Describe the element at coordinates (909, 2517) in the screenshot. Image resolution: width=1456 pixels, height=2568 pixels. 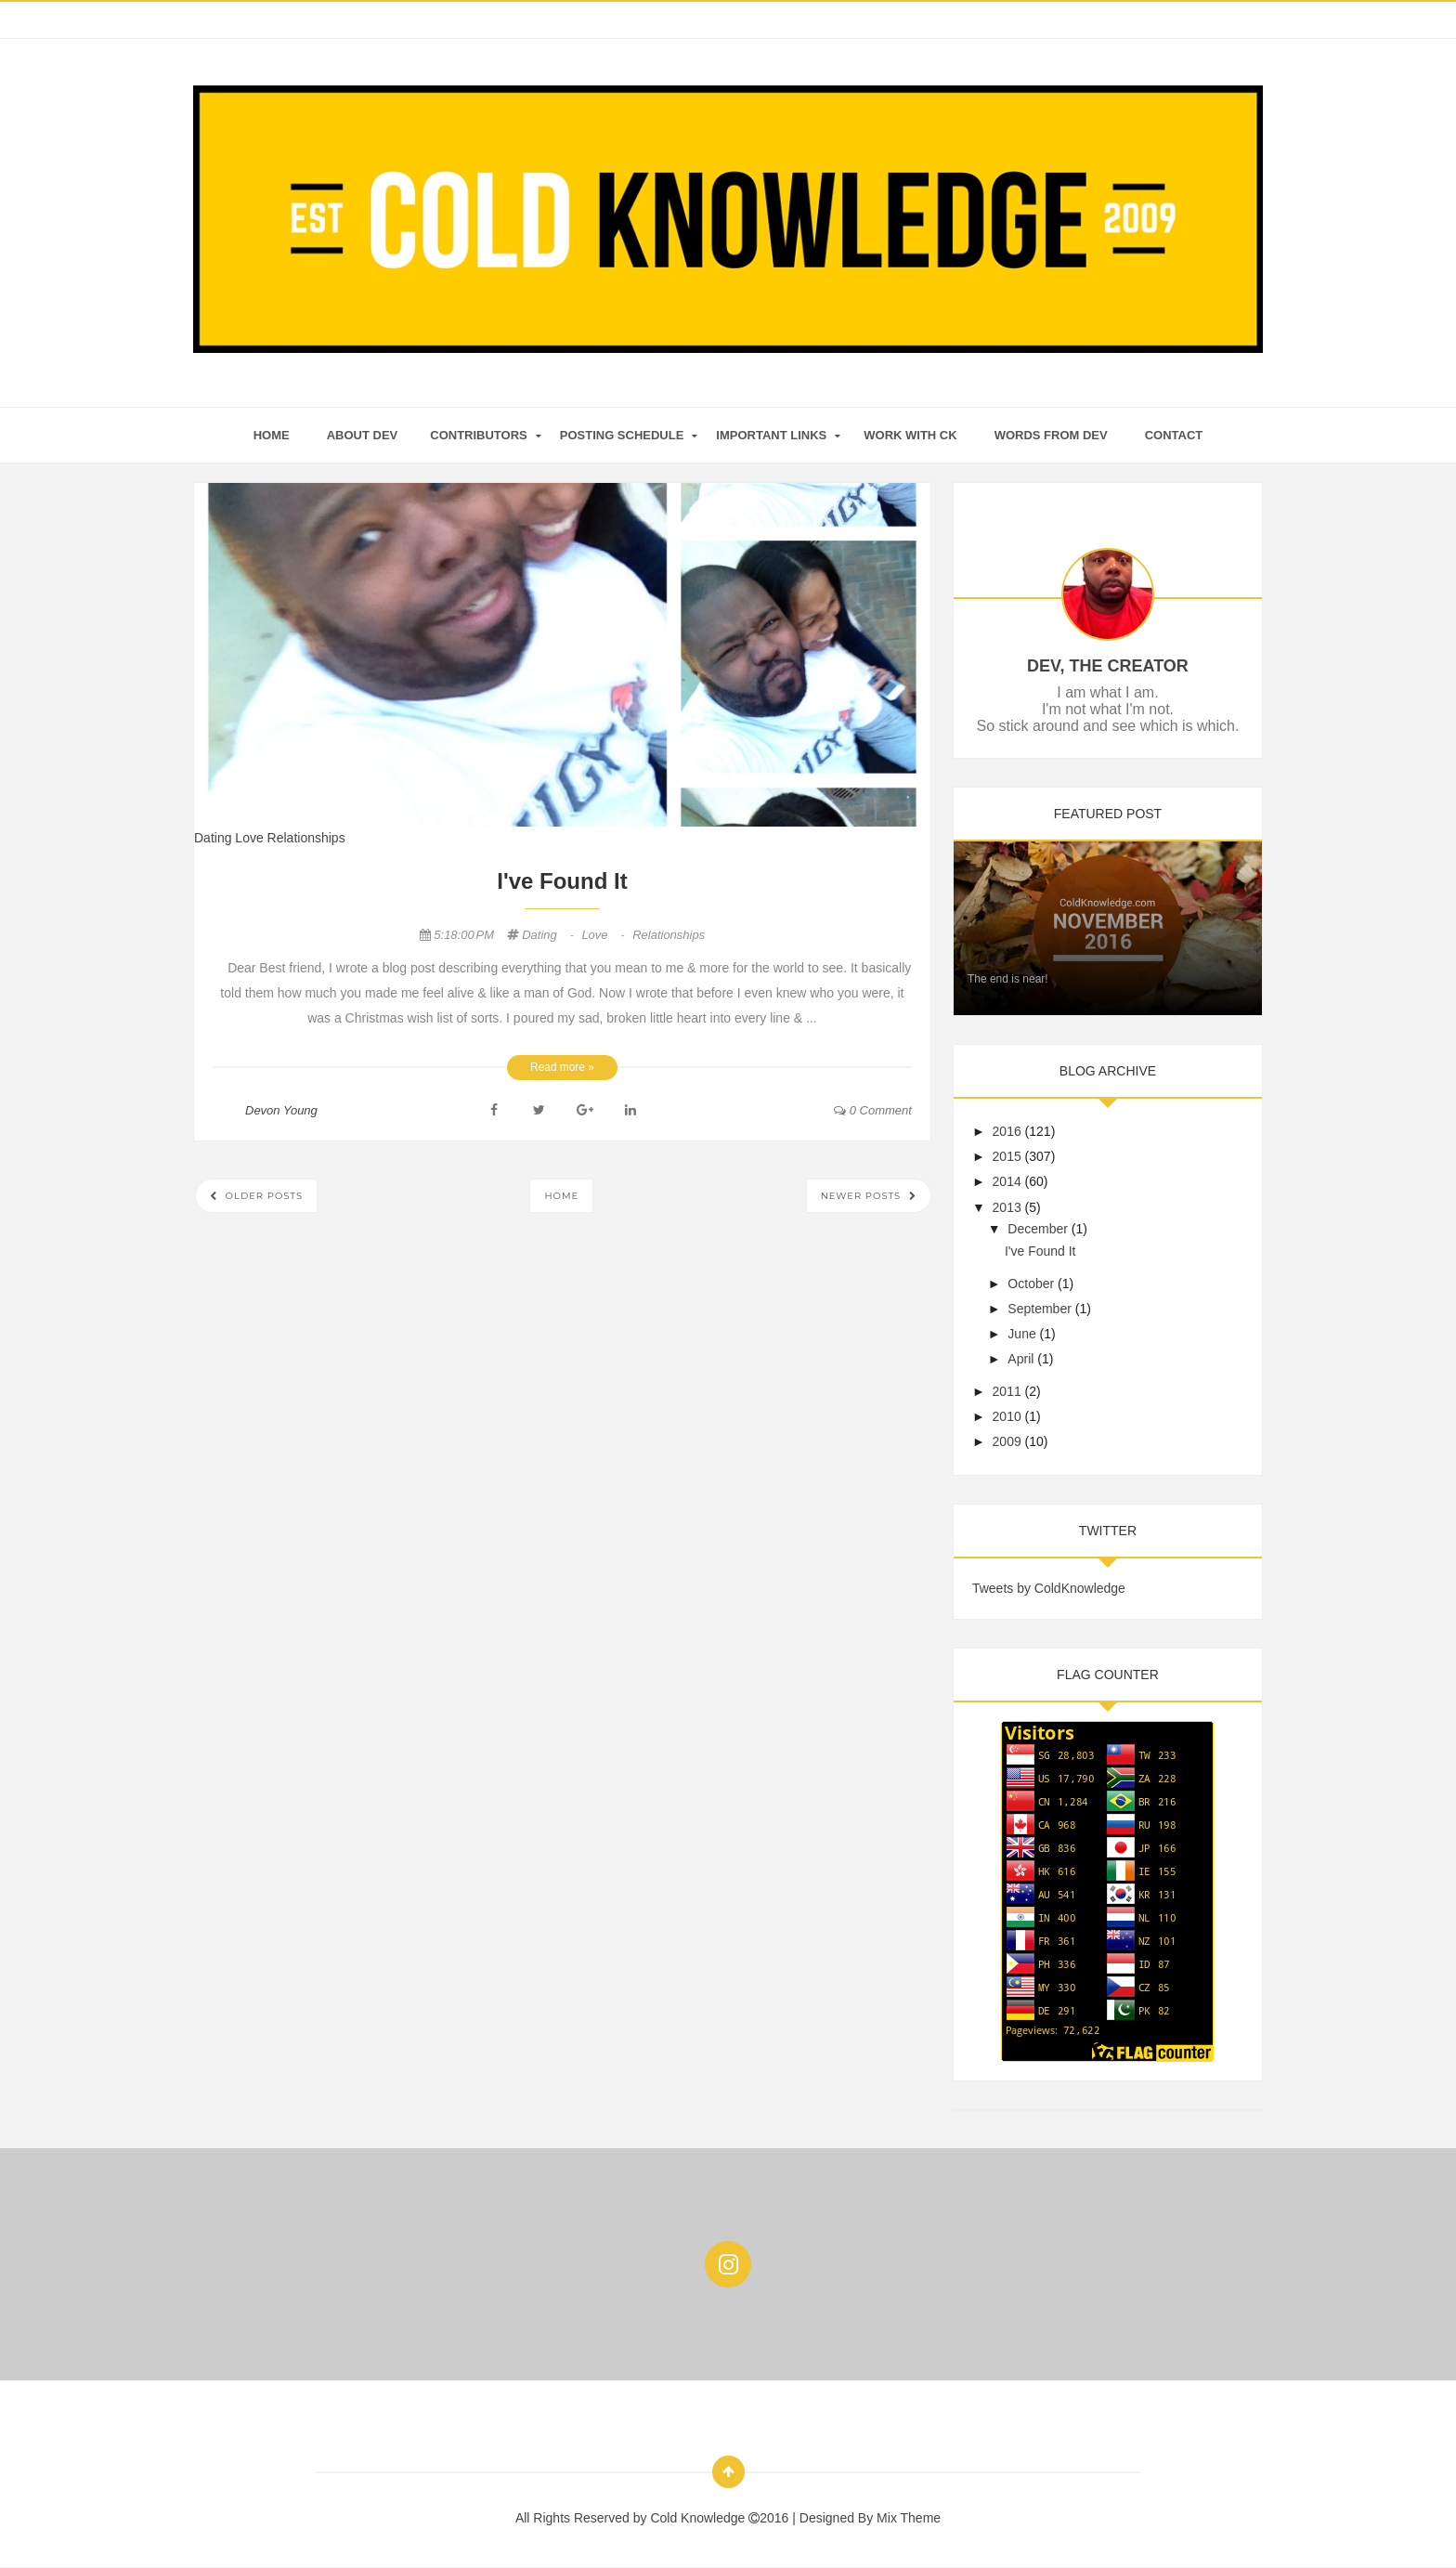
I see `Mix Theme` at that location.